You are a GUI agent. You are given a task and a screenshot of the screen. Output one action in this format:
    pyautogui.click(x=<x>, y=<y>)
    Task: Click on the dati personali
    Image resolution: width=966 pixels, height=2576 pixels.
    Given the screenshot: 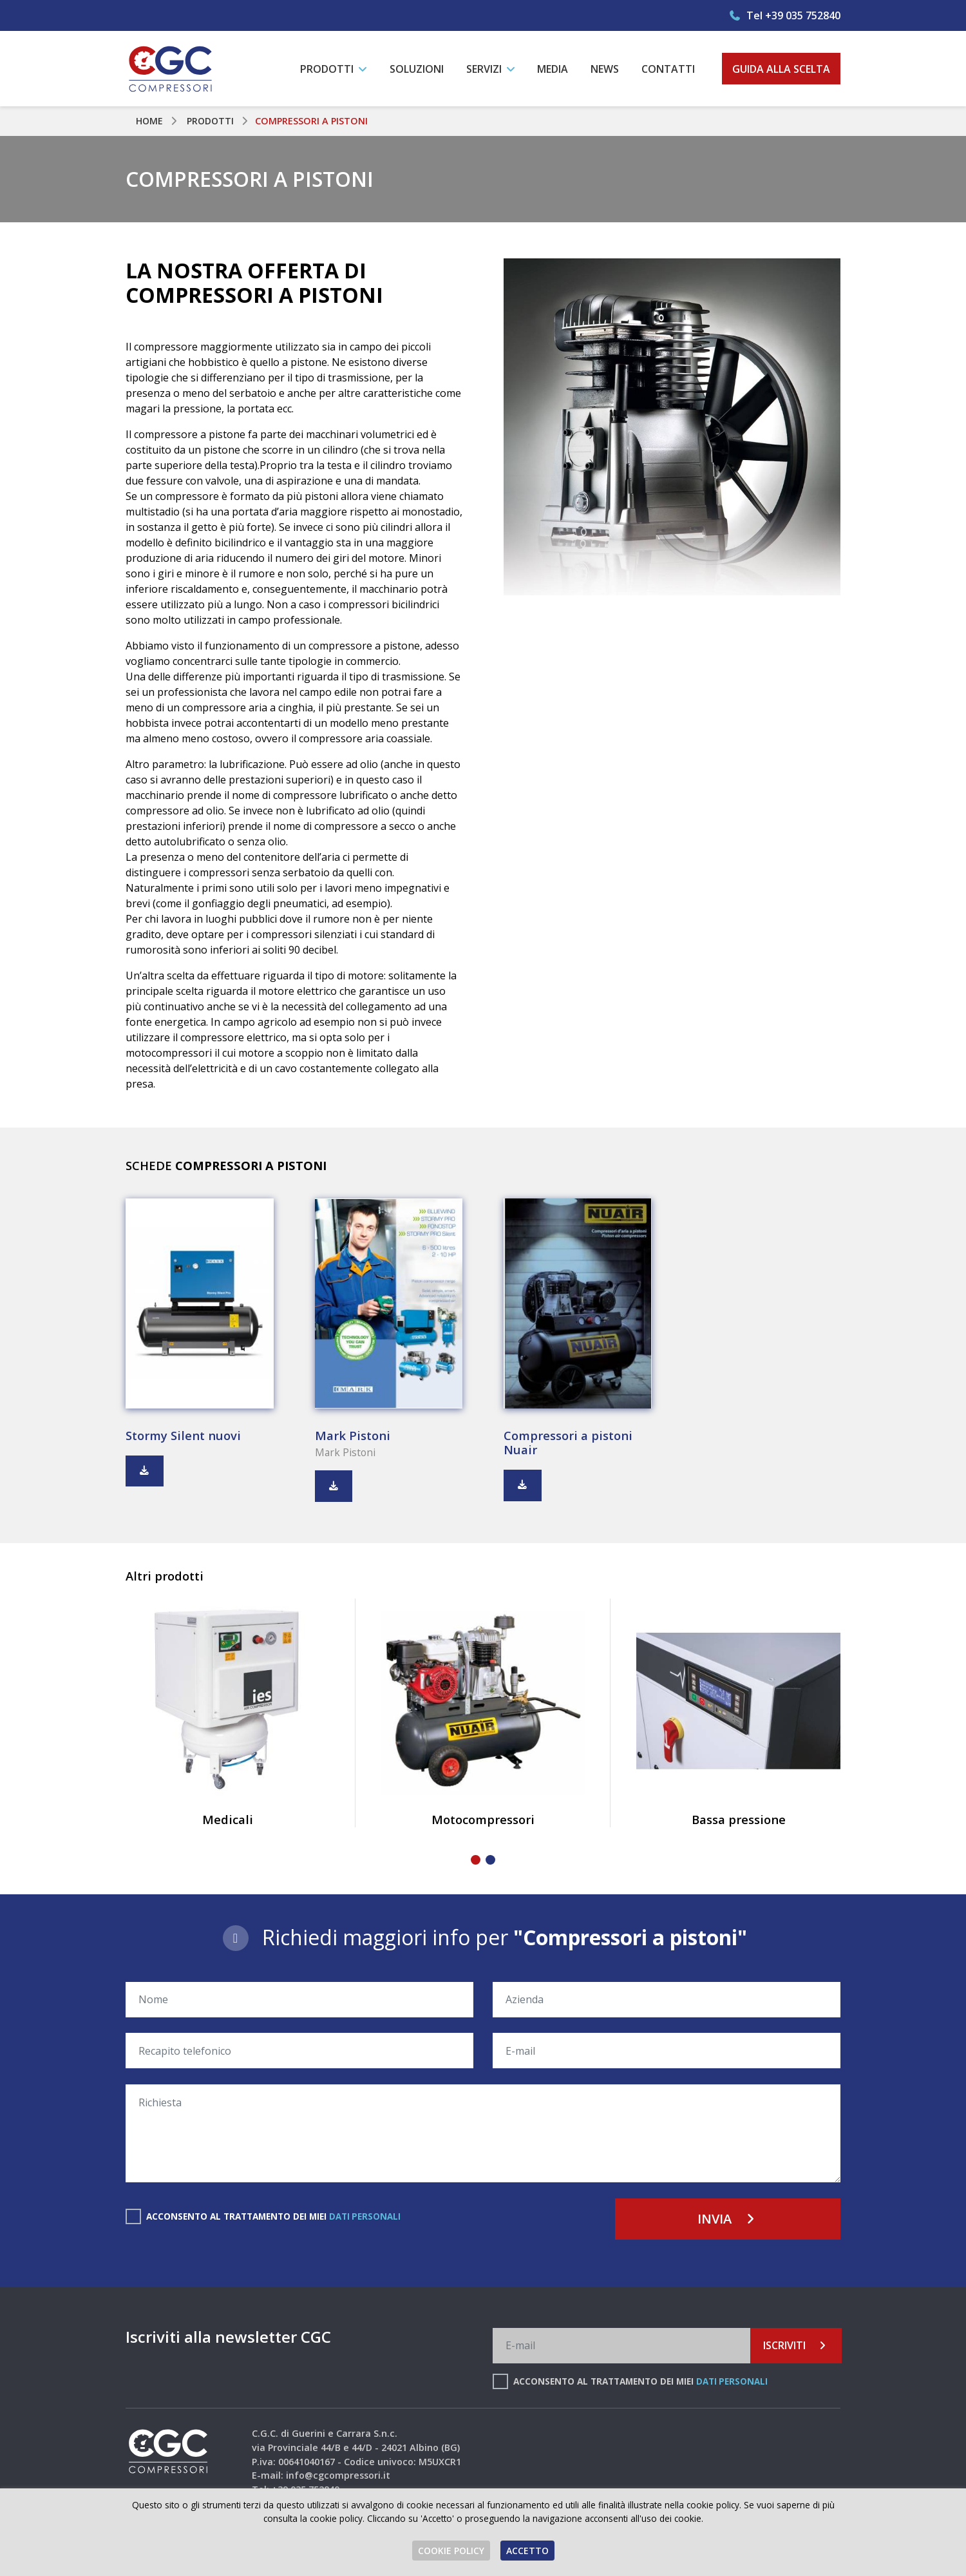 What is the action you would take?
    pyautogui.click(x=365, y=2218)
    